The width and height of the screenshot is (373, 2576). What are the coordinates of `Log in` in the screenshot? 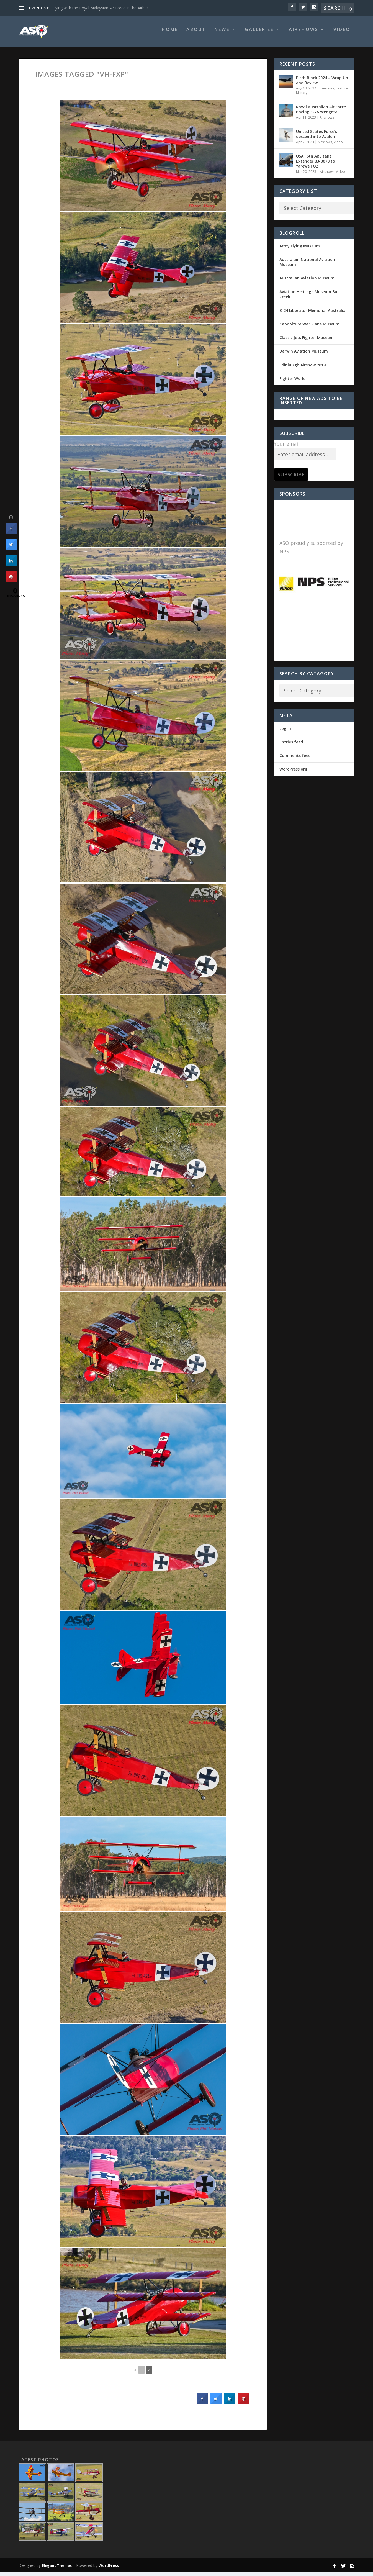 It's located at (285, 732).